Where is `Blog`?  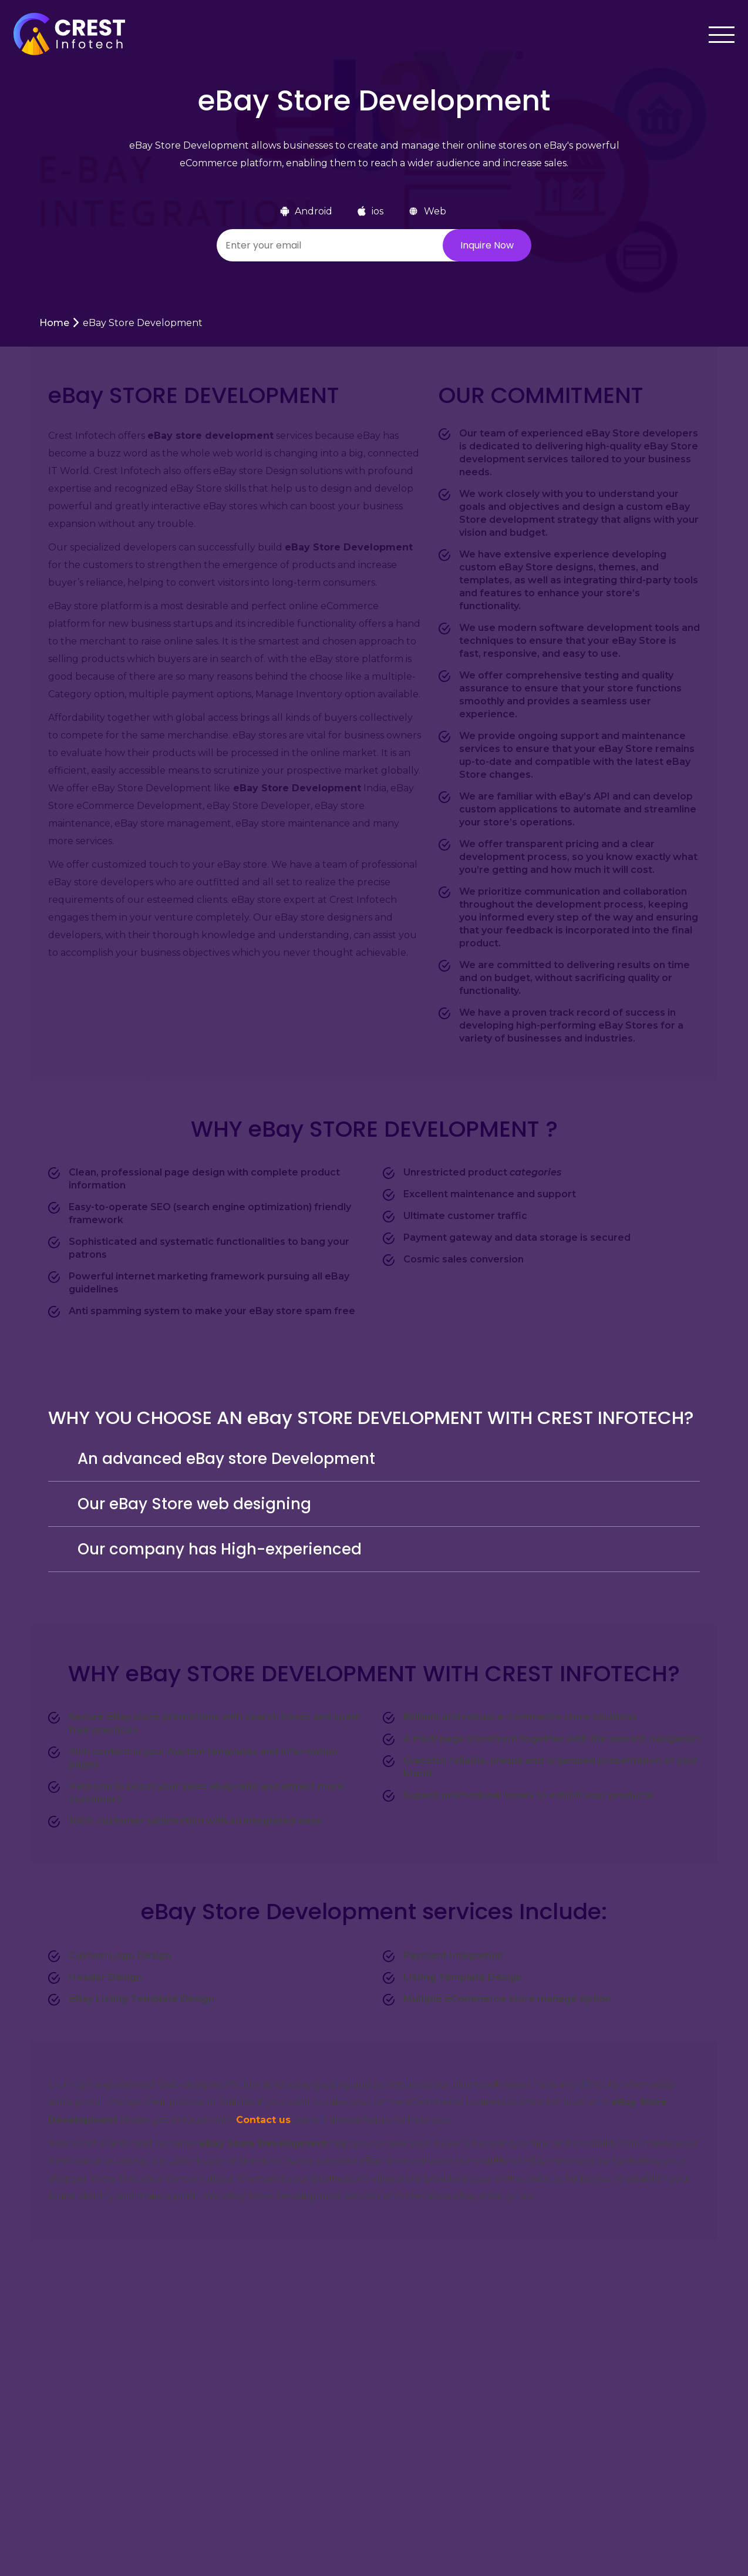 Blog is located at coordinates (165, 2507).